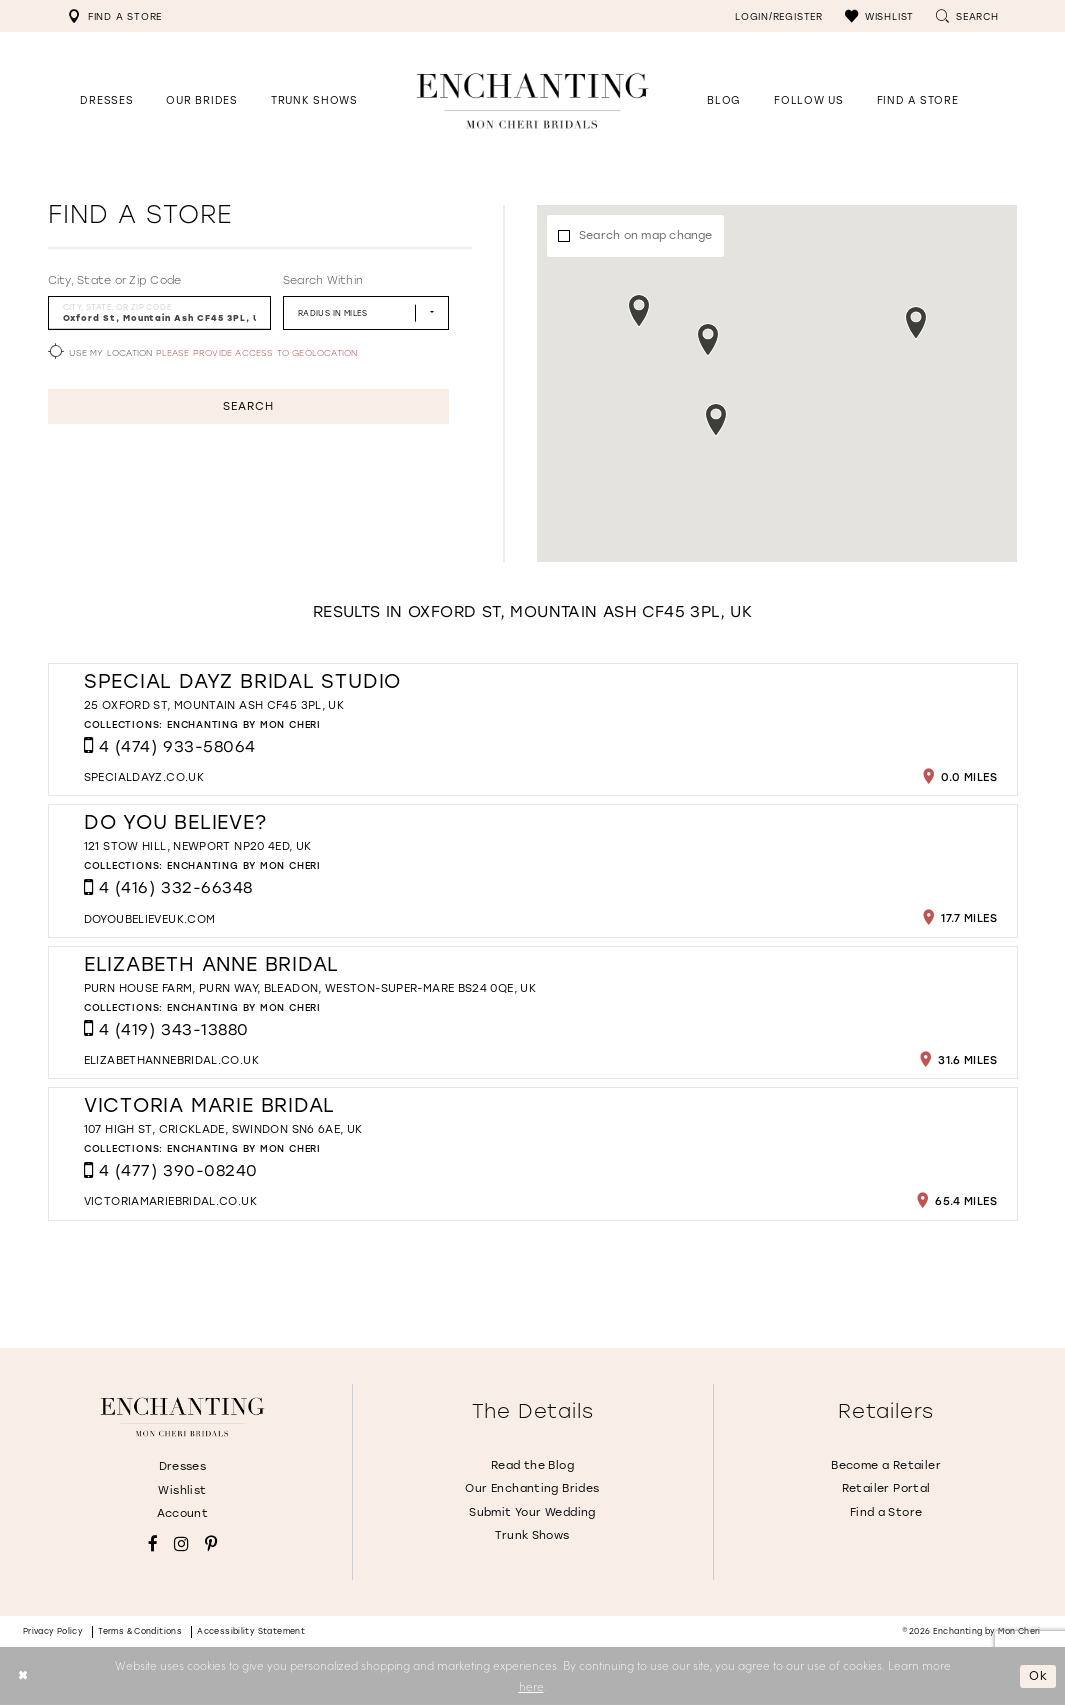  What do you see at coordinates (886, 1465) in the screenshot?
I see `Become a Retailer [Opens in new tab]` at bounding box center [886, 1465].